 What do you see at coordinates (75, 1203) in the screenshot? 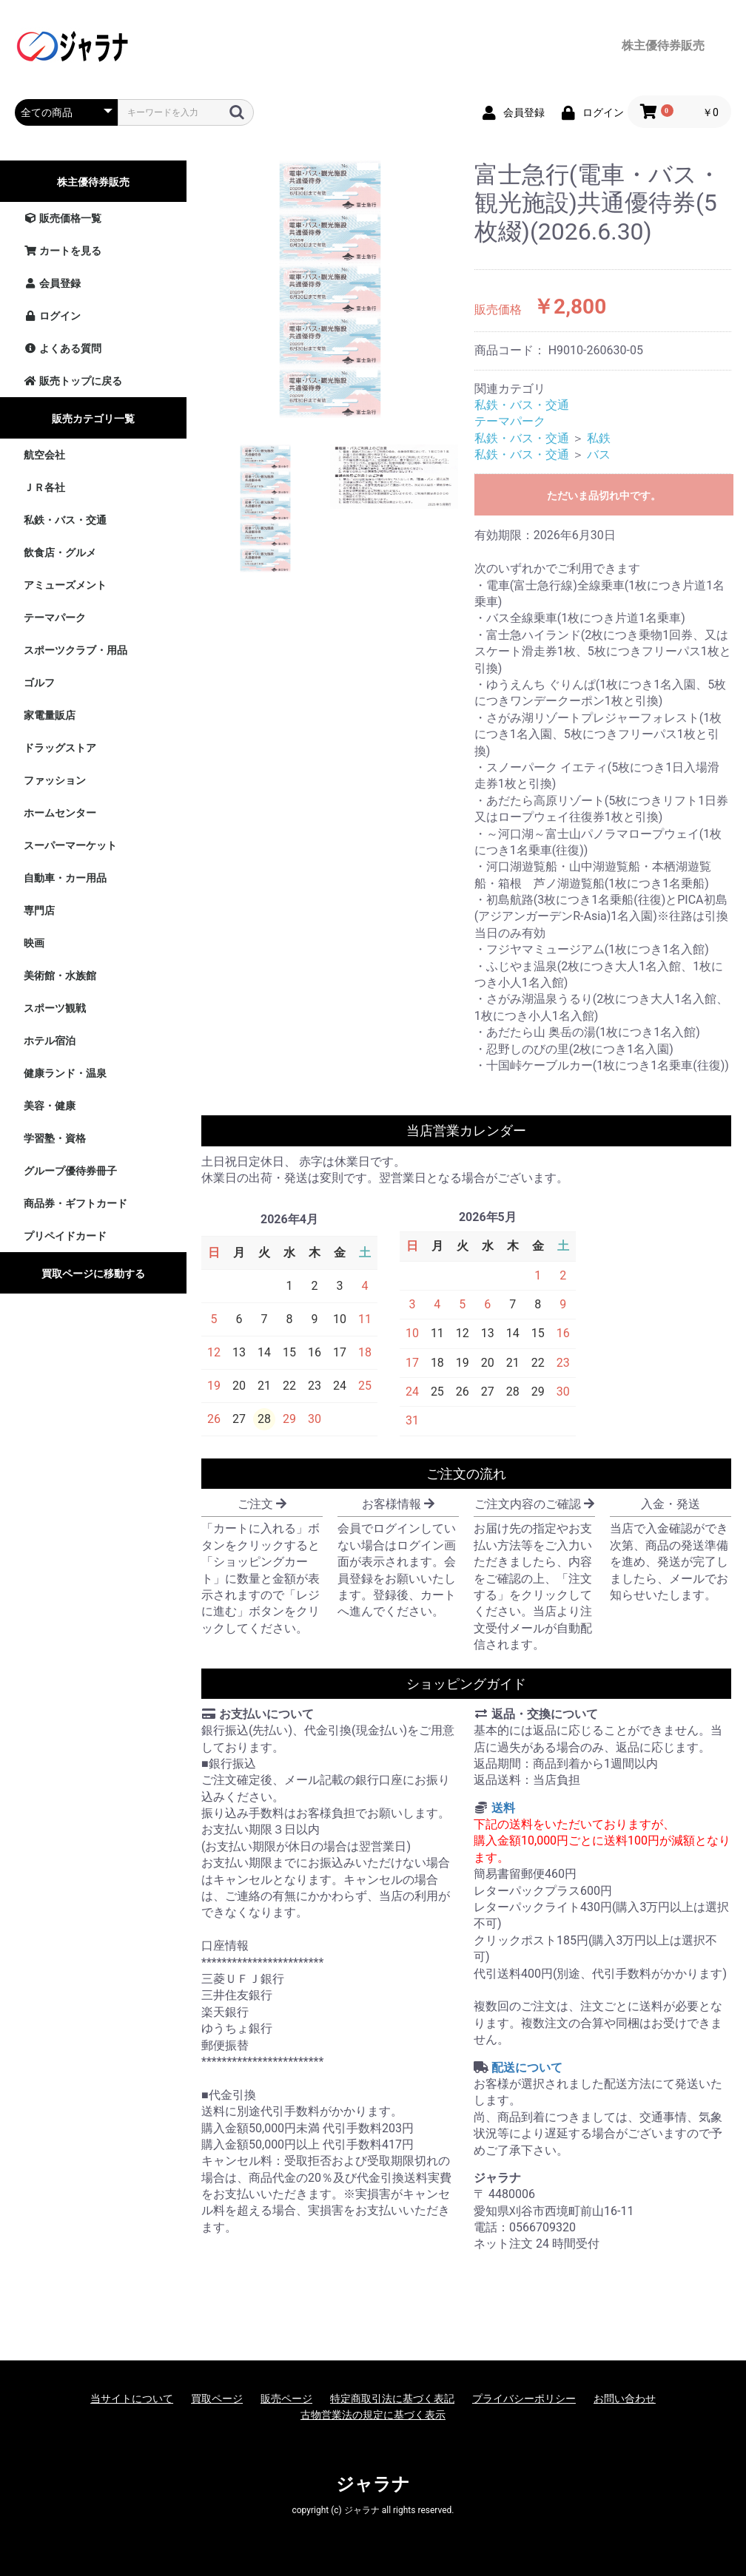
I see `商品券・ギフトカード` at bounding box center [75, 1203].